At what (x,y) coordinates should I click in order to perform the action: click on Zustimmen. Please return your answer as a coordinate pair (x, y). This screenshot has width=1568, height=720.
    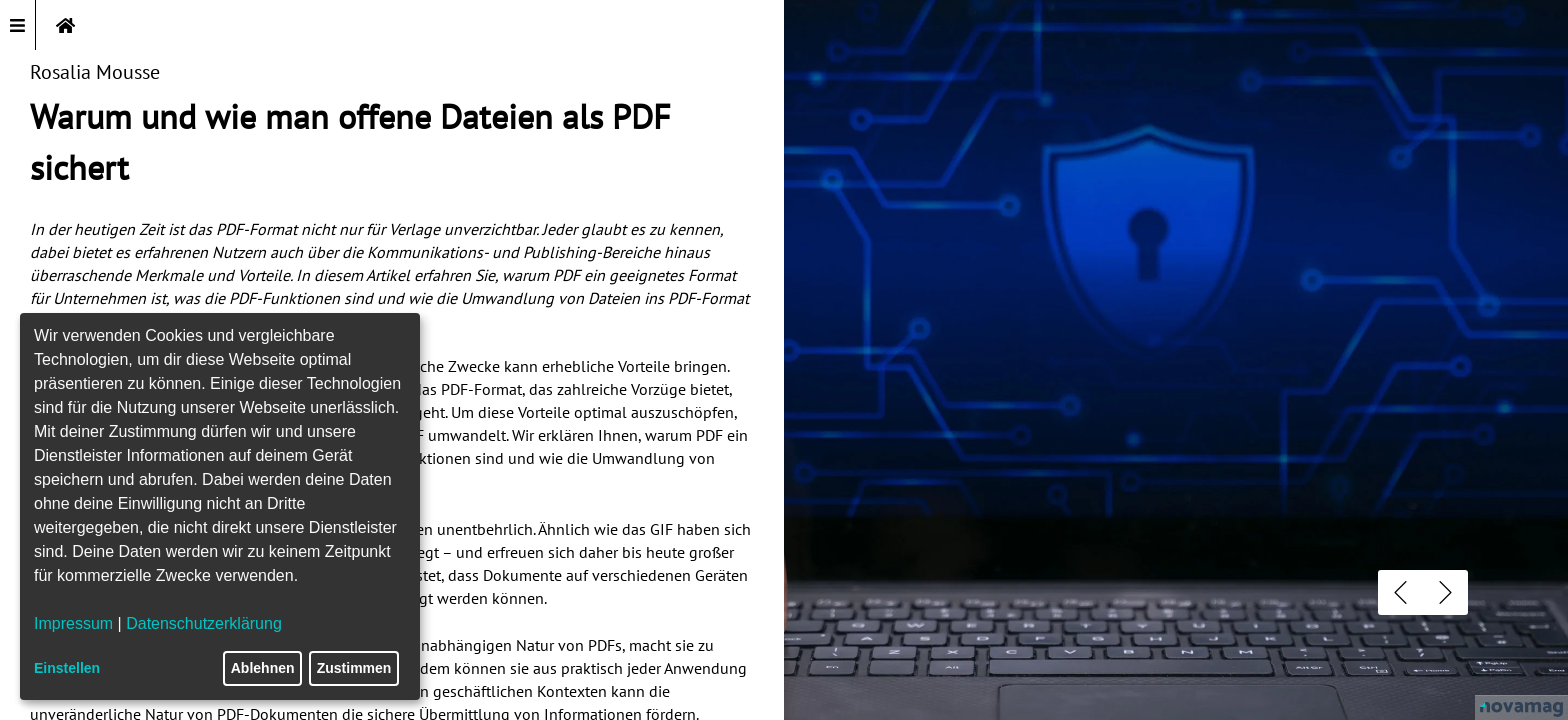
    Looking at the image, I should click on (354, 668).